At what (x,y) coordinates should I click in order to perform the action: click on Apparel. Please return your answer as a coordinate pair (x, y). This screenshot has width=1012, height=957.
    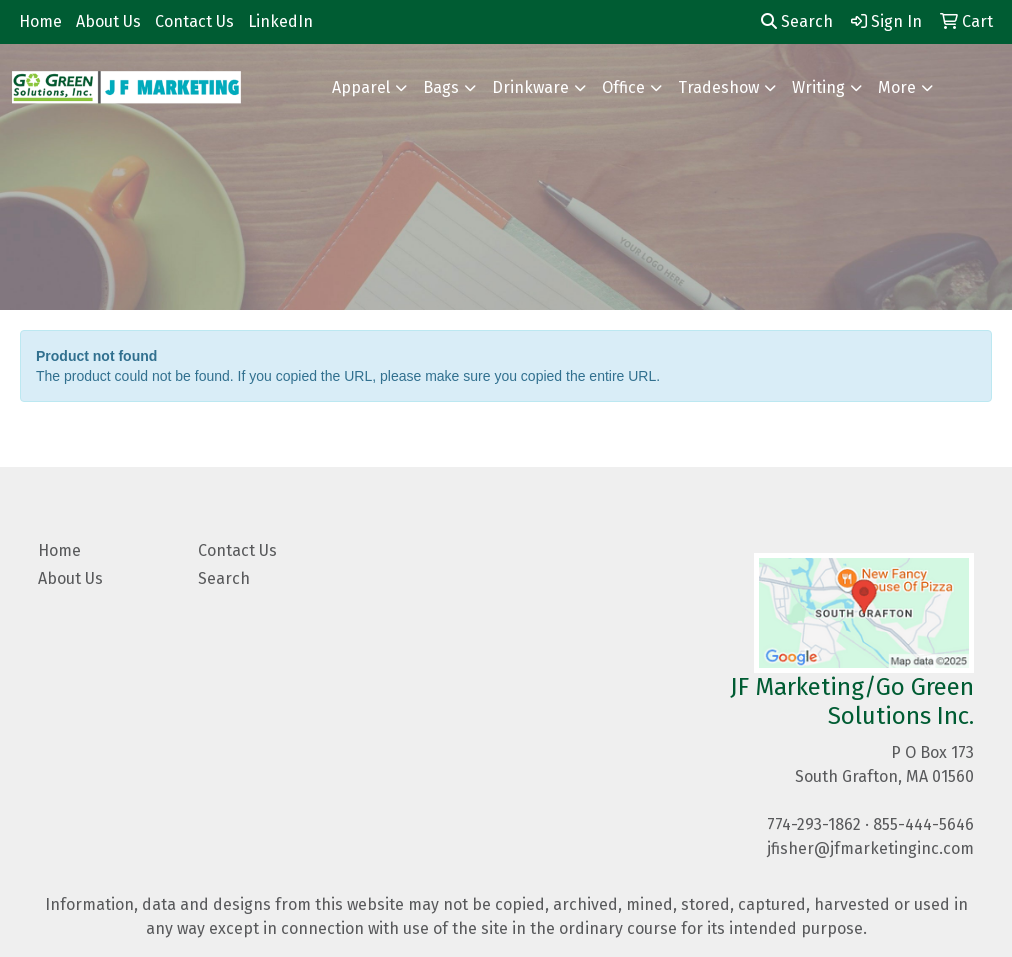
    Looking at the image, I should click on (361, 87).